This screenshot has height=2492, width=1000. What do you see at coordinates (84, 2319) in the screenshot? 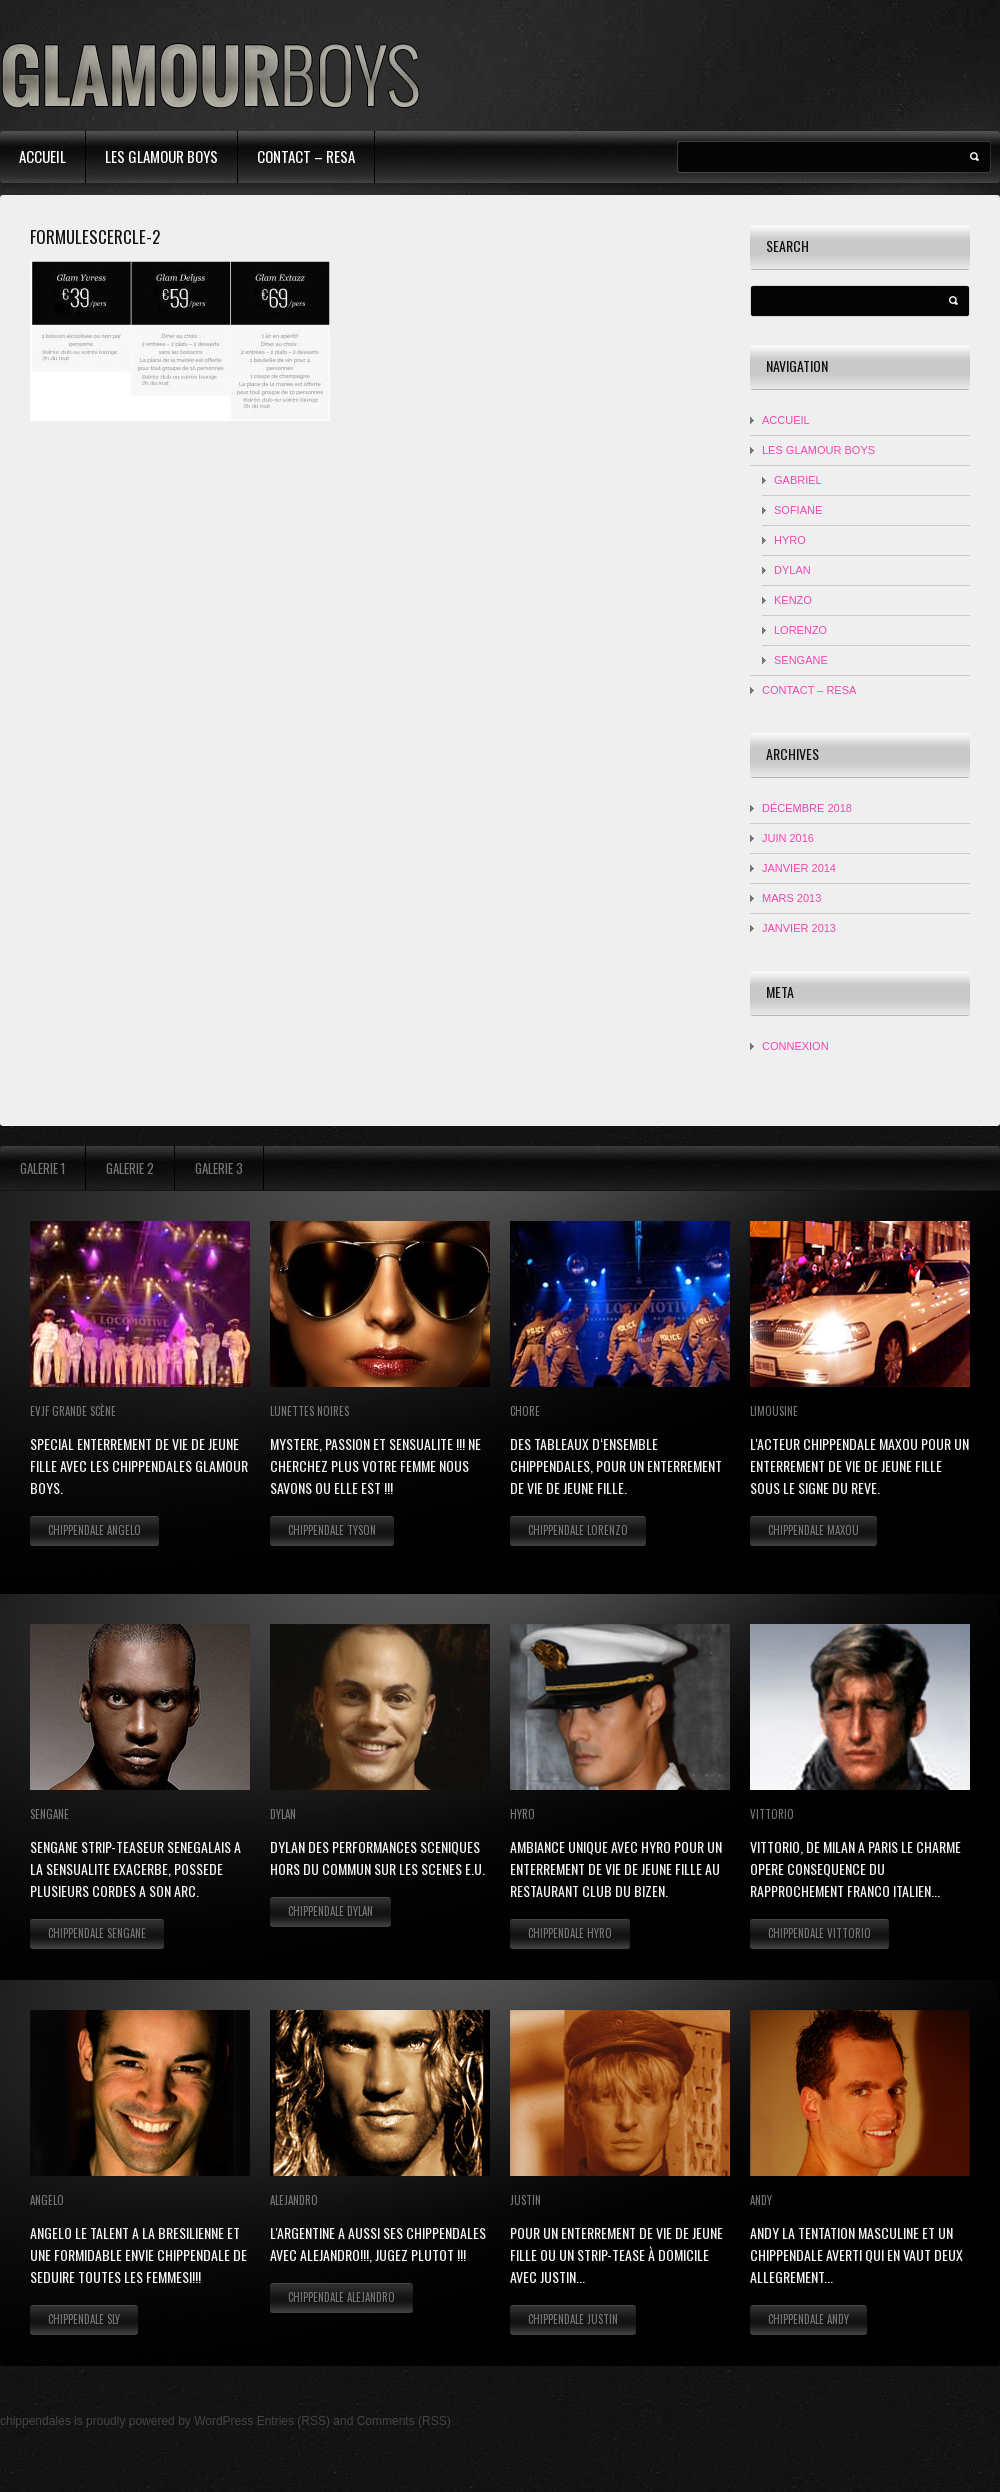
I see `Chippendale Sly` at bounding box center [84, 2319].